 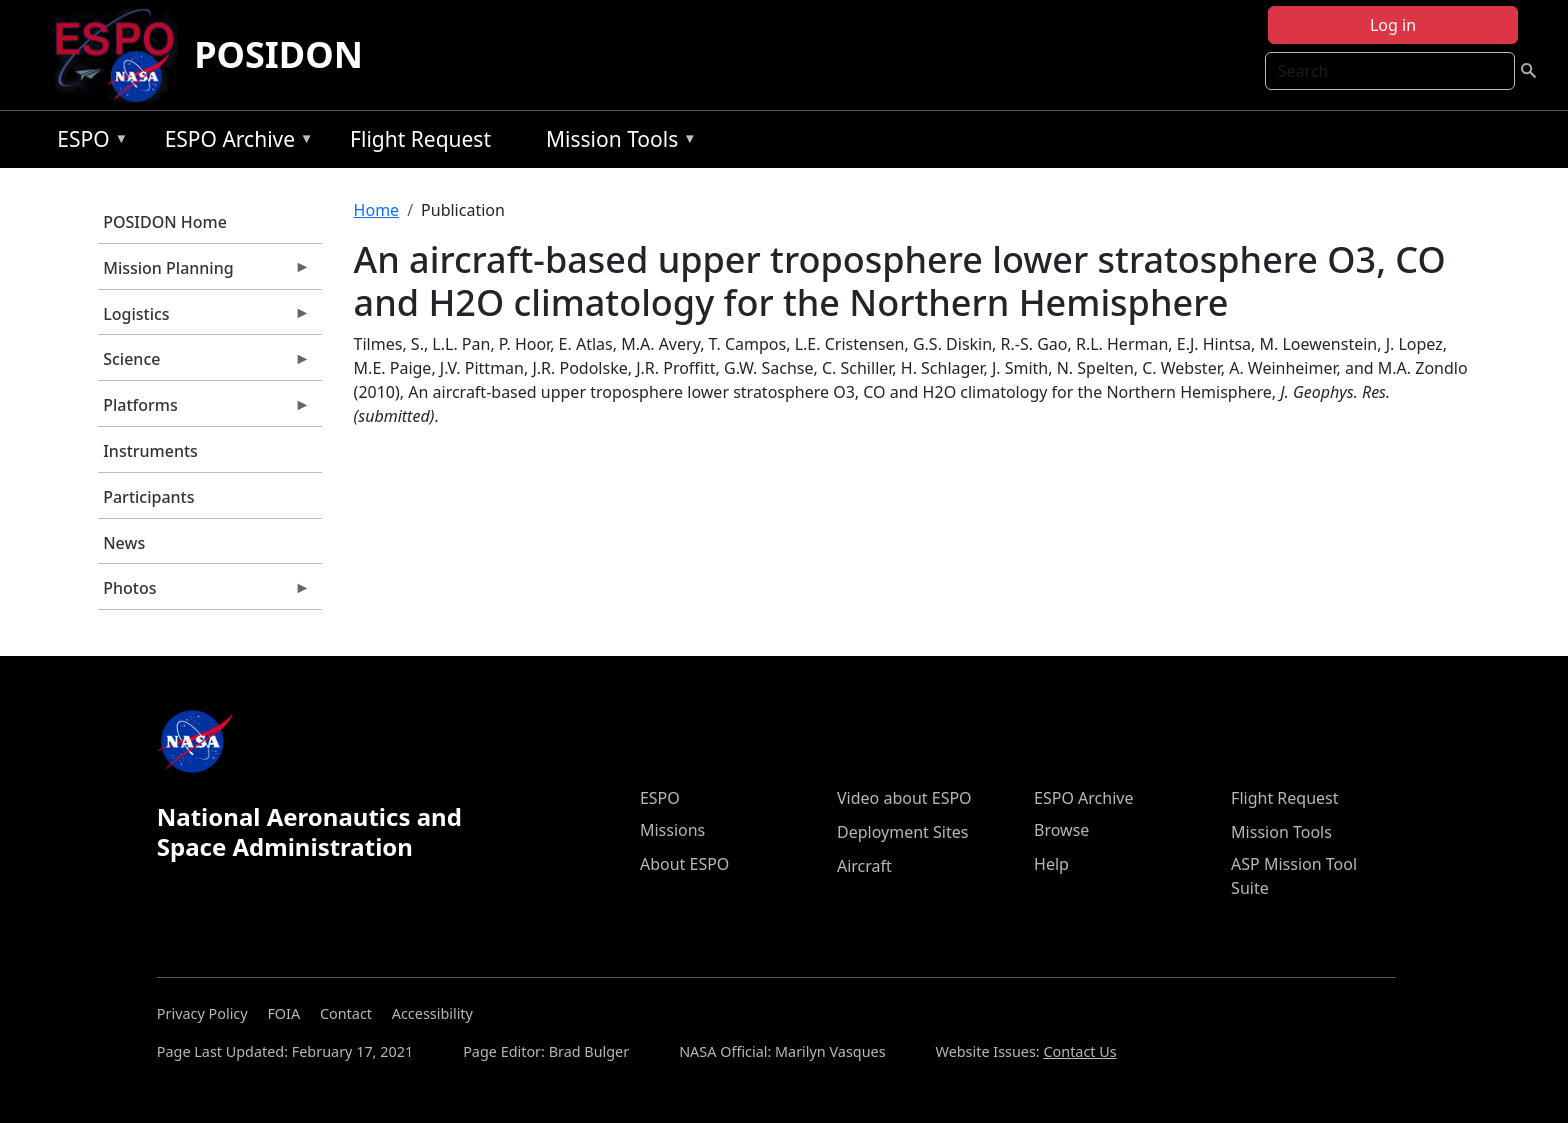 I want to click on Mission Tools, so click(x=616, y=142).